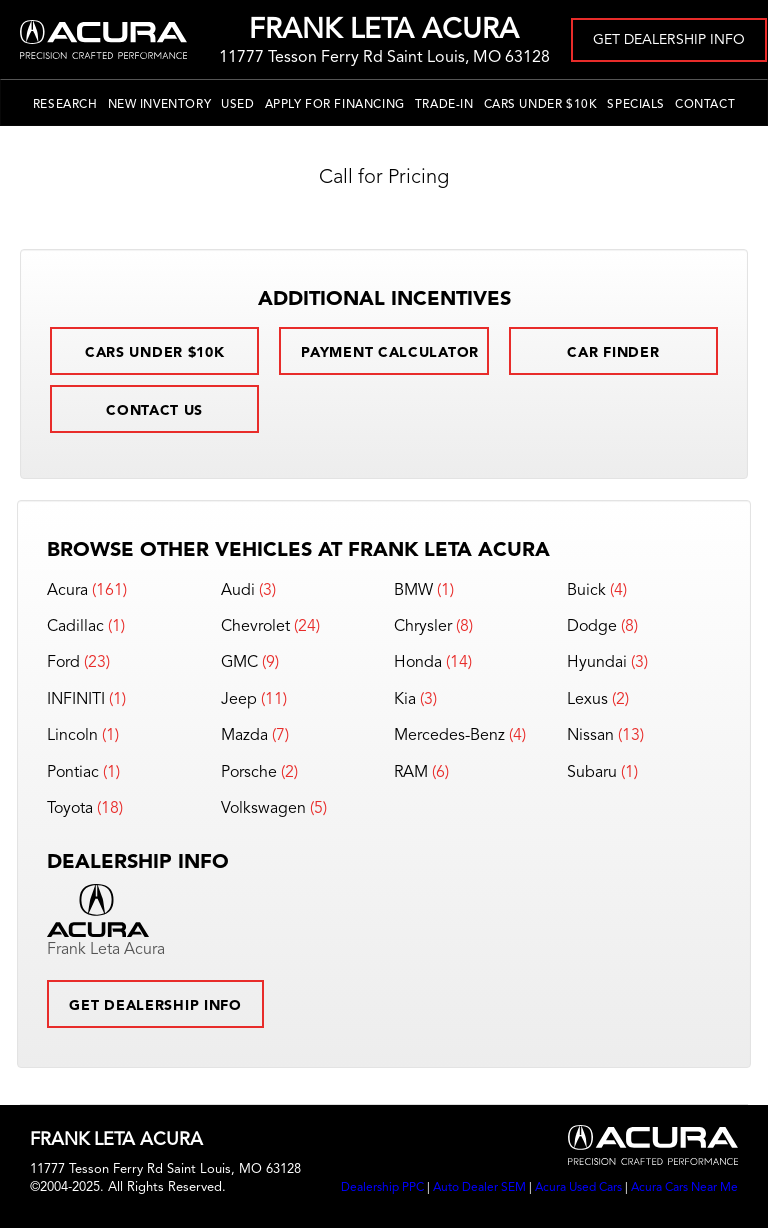  I want to click on Buick, so click(586, 591).